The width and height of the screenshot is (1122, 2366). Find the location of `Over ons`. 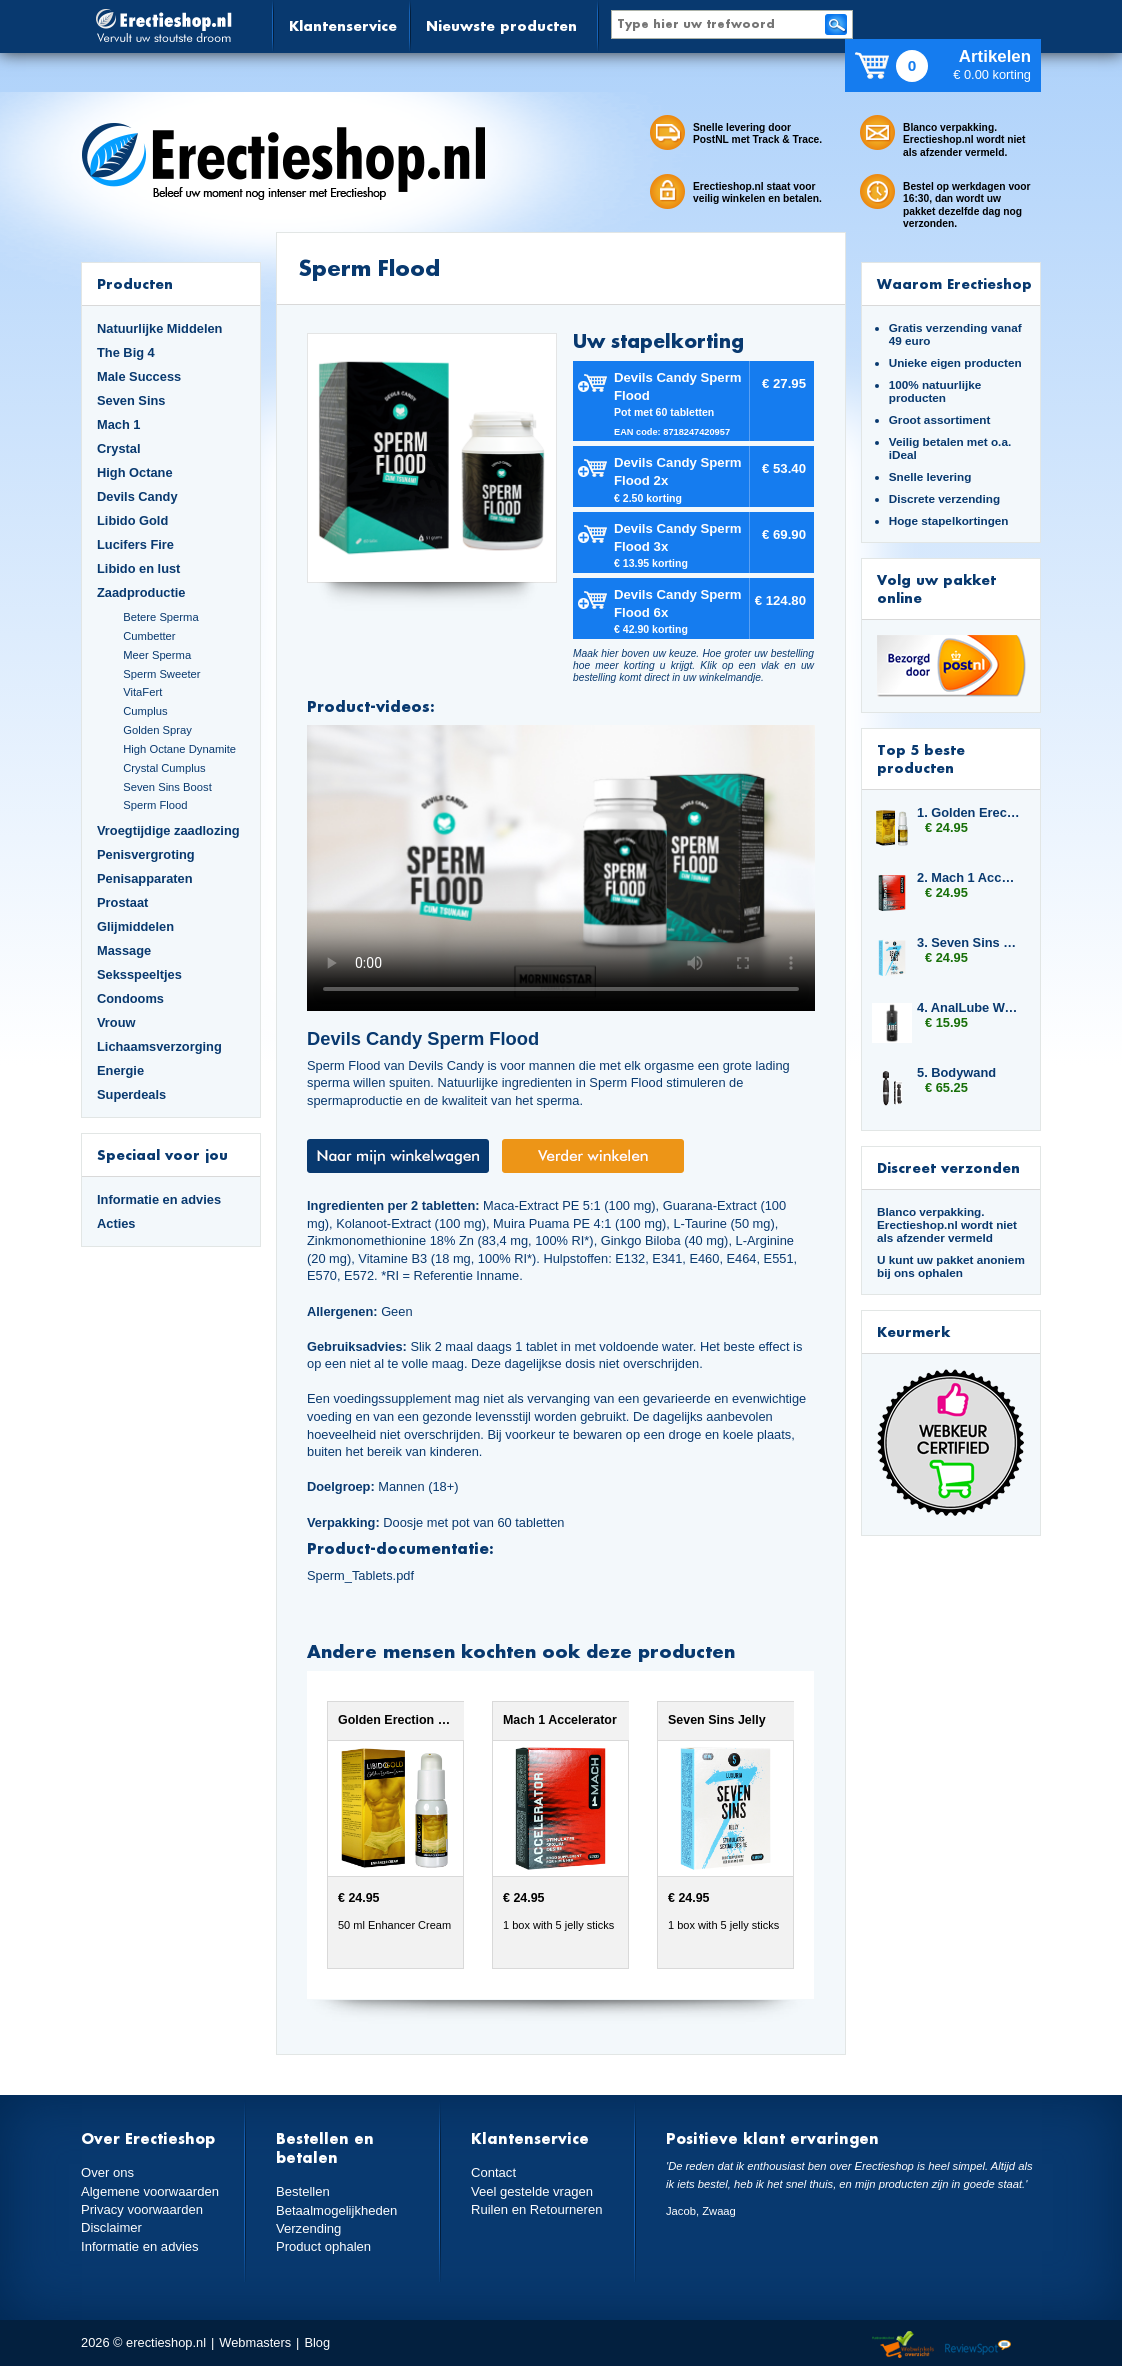

Over ons is located at coordinates (107, 2172).